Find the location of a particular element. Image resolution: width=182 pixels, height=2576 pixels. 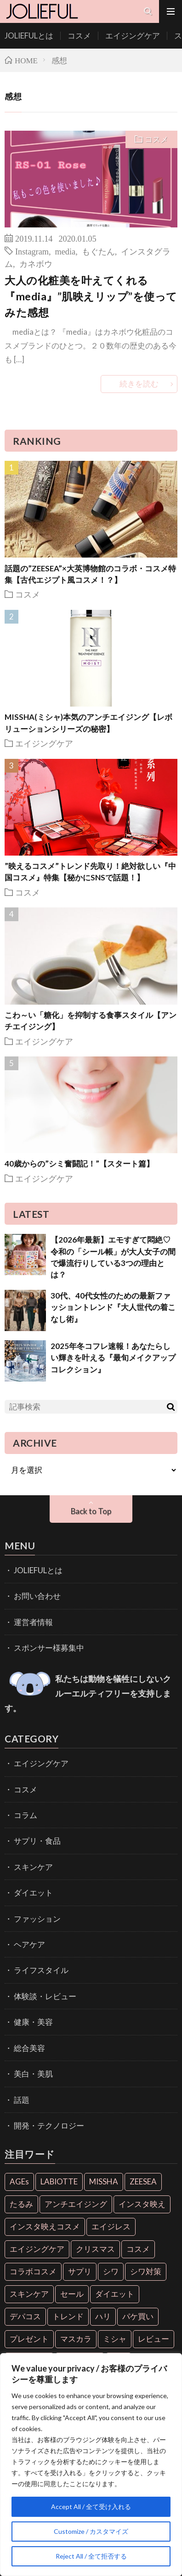

サプリ・食品 is located at coordinates (37, 1841).